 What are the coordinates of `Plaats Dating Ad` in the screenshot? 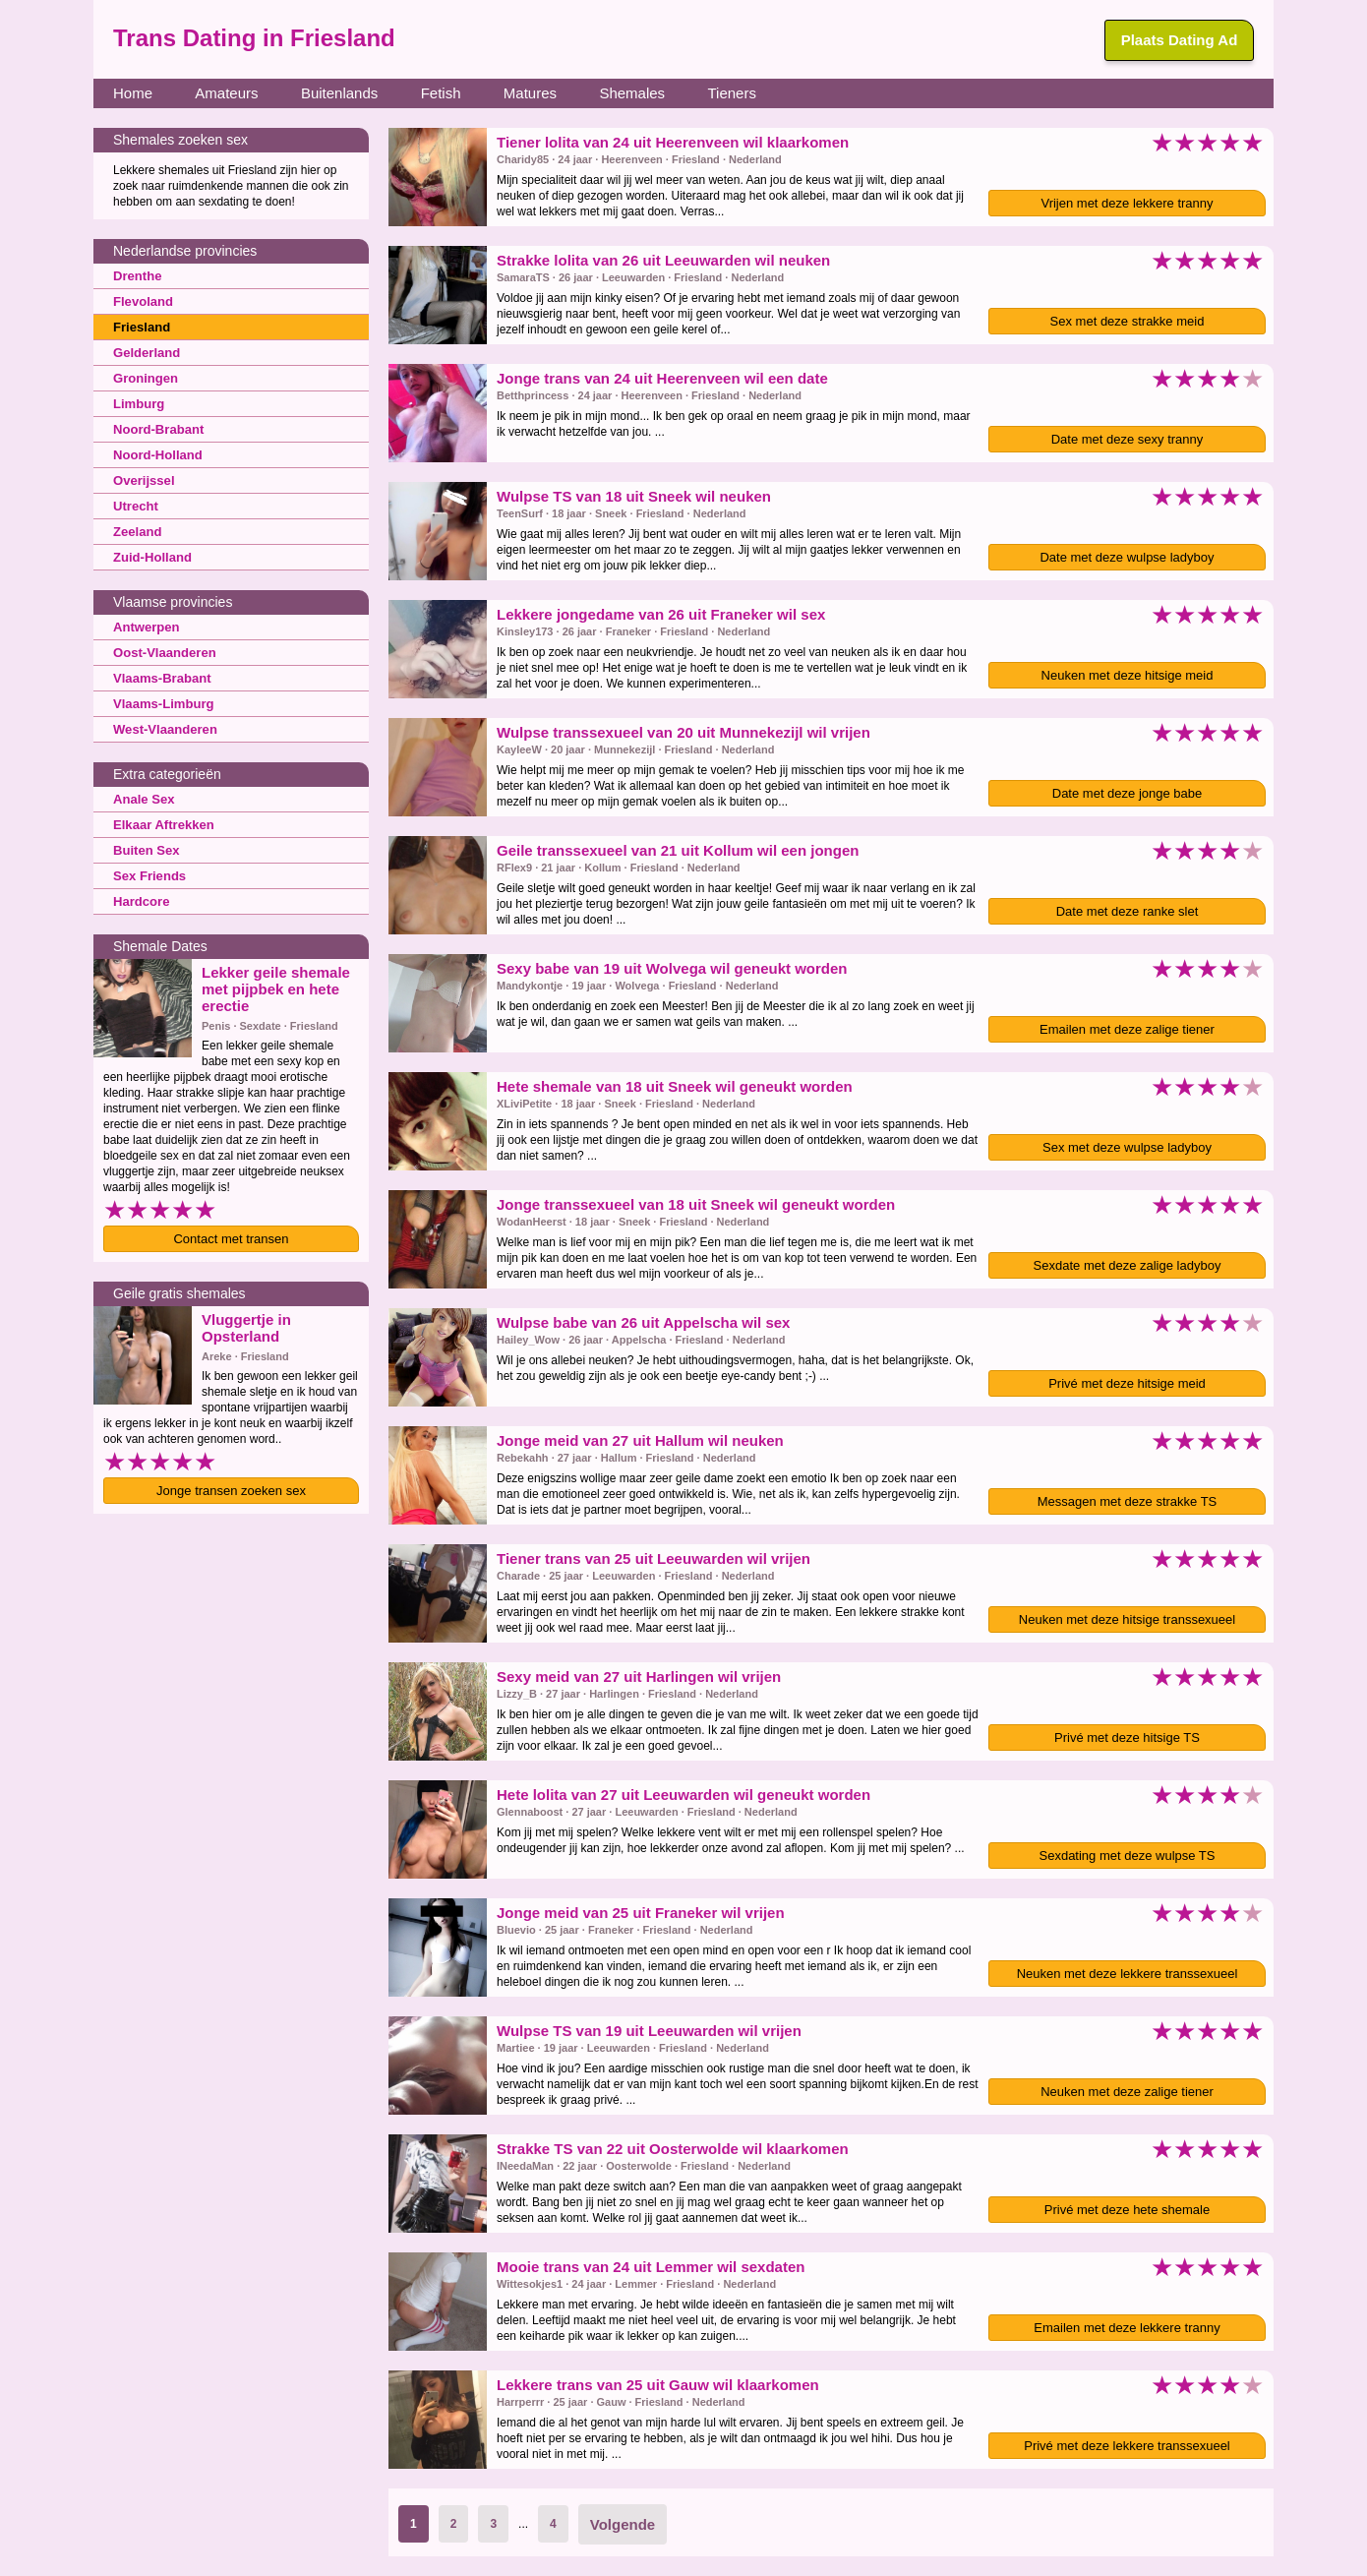 It's located at (1179, 39).